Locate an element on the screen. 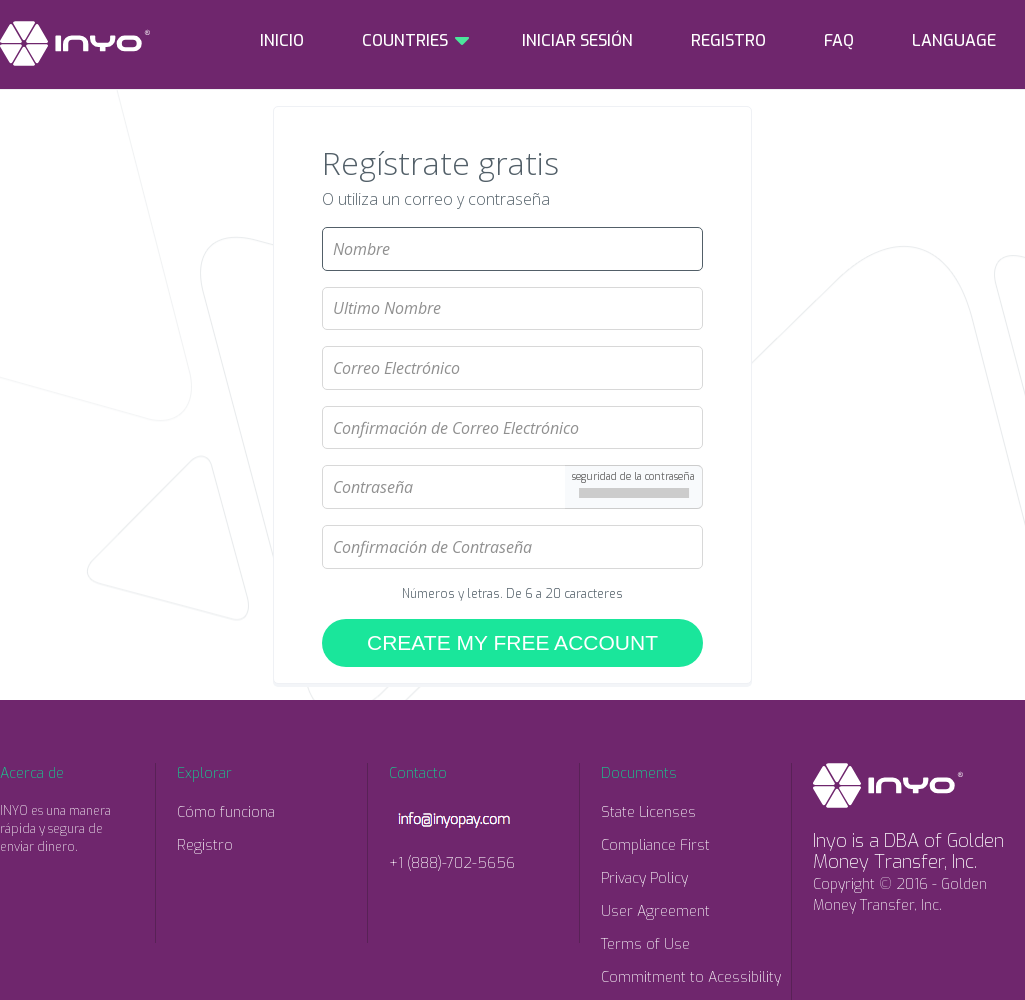 The width and height of the screenshot is (1025, 1000). Ultimo Nombre is located at coordinates (513, 279).